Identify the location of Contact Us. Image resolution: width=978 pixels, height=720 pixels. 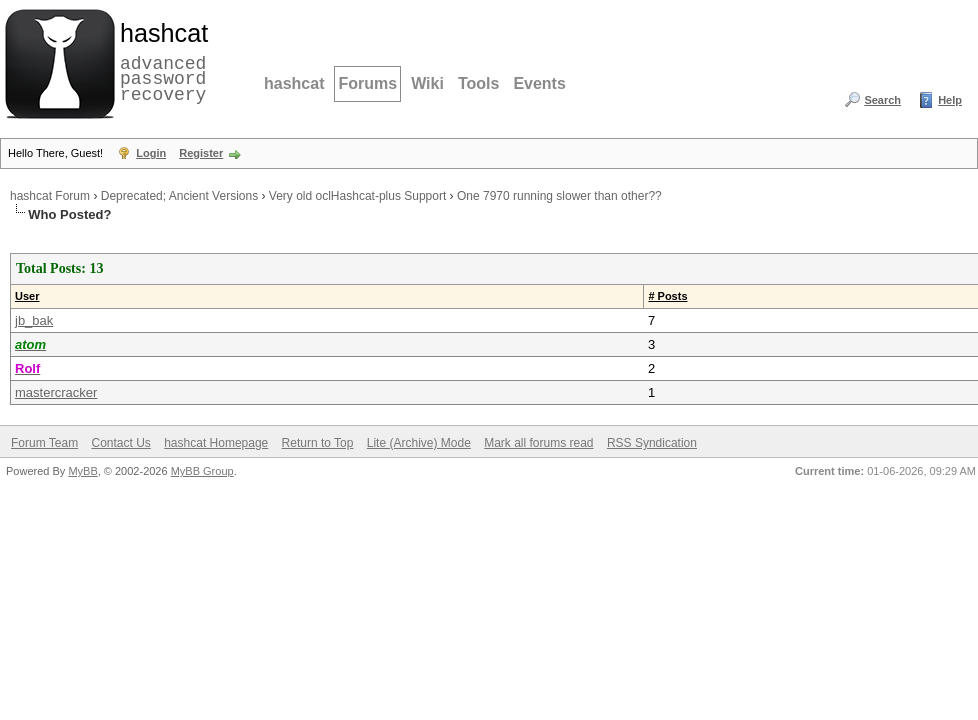
(120, 443).